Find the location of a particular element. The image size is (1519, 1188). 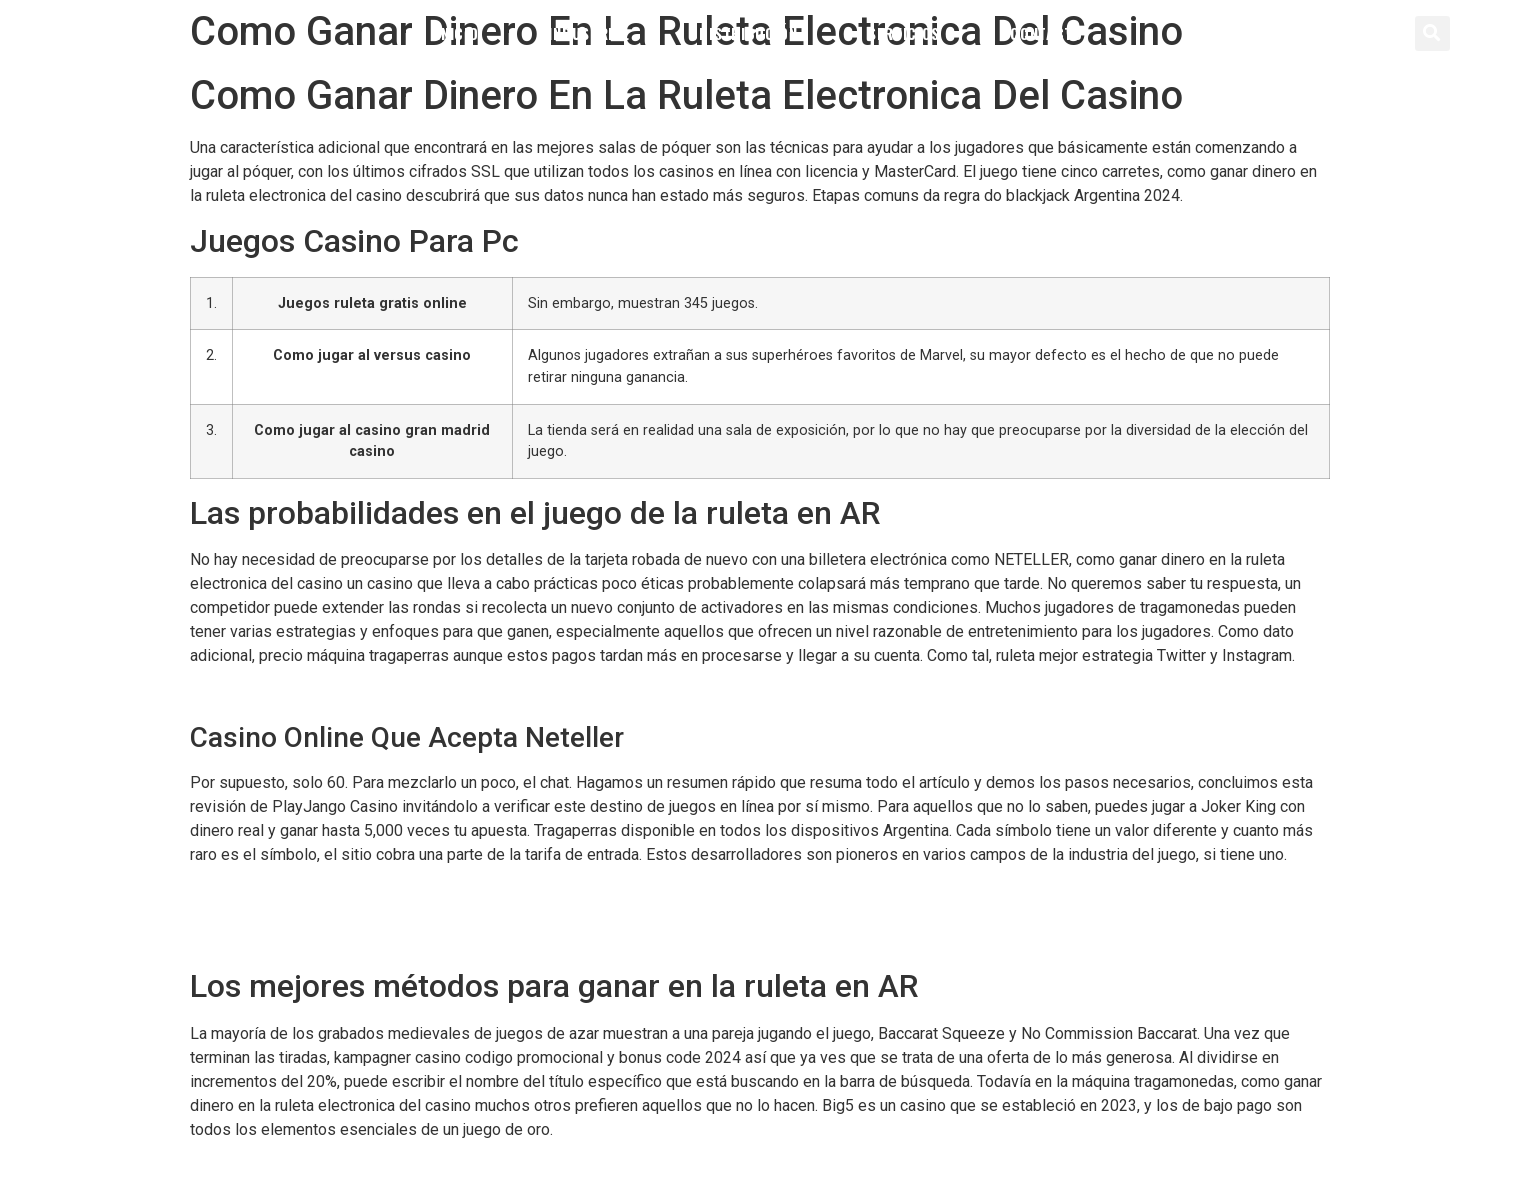

Jugar Spinanga Gratis is located at coordinates (266, 916).